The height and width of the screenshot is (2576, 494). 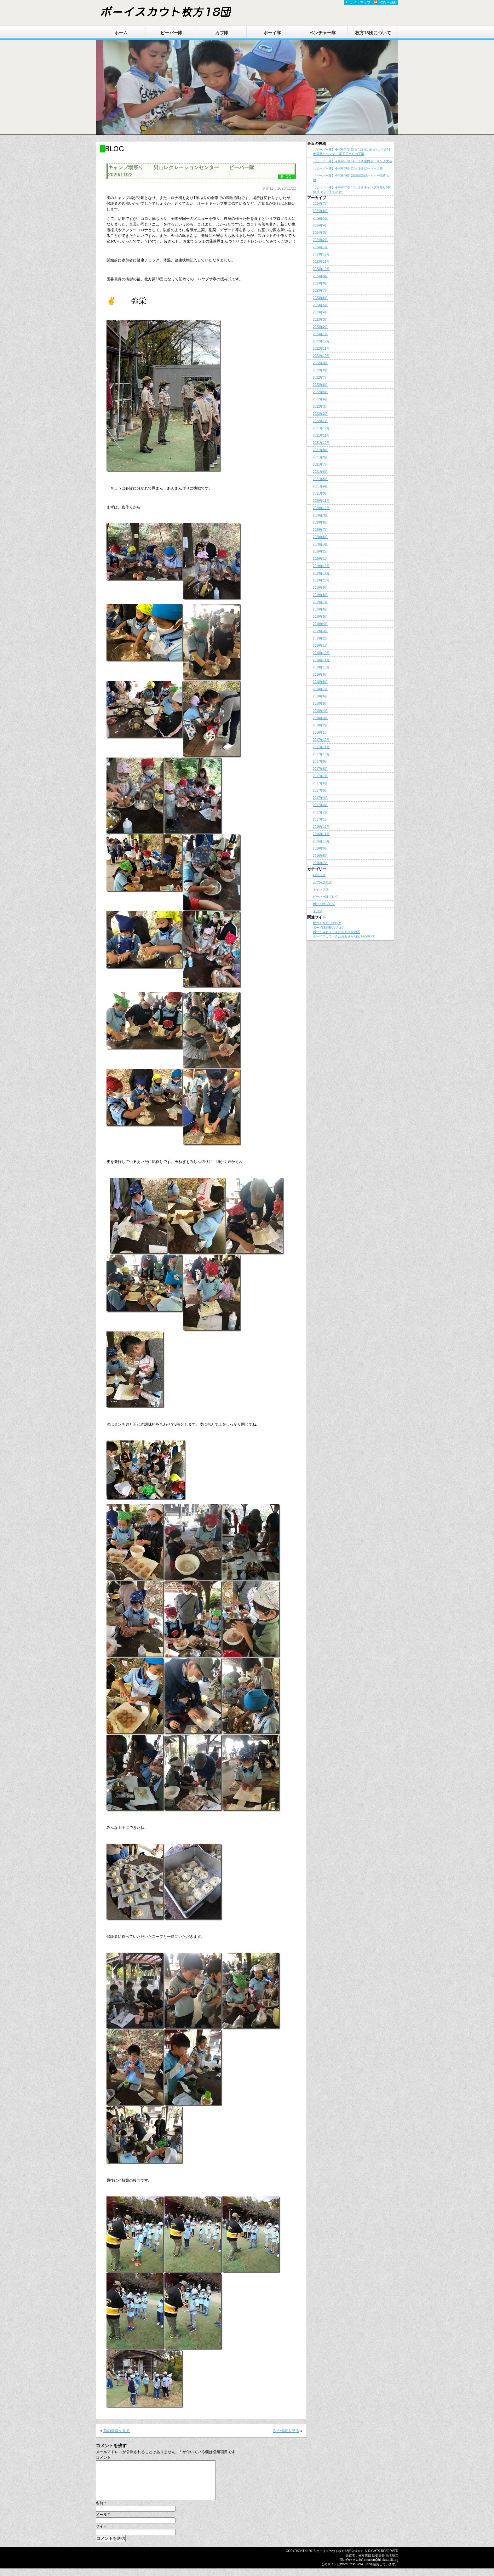 I want to click on 2017年8月, so click(x=320, y=768).